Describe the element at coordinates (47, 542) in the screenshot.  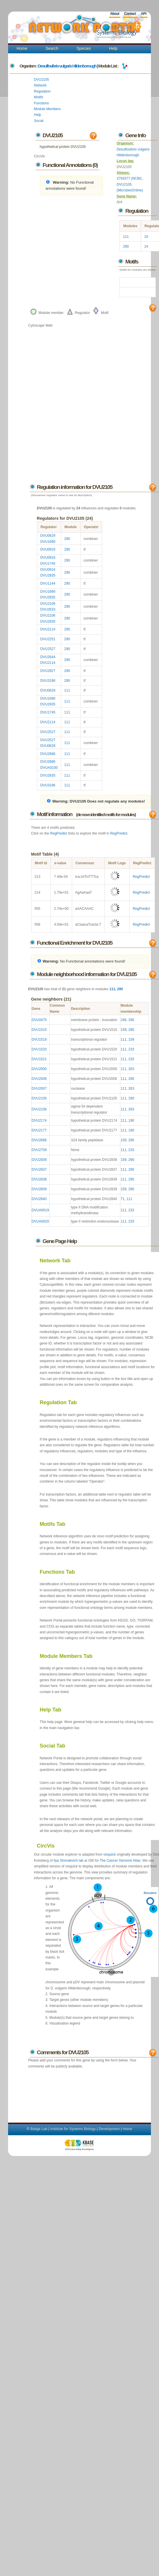
I see `DVU1690` at that location.